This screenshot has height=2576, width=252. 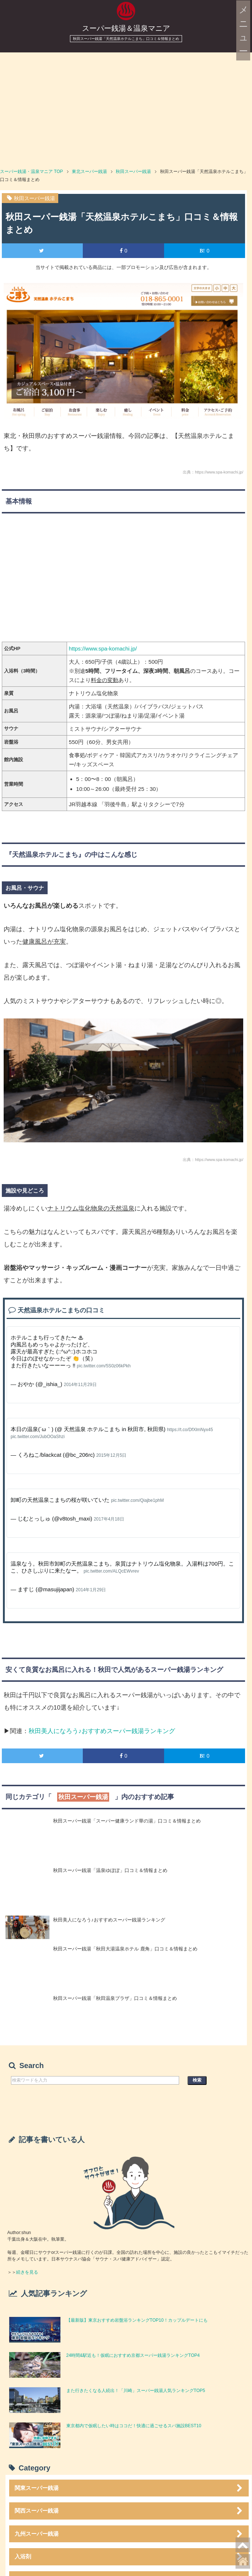 I want to click on 2014年11月29日, so click(x=80, y=1384).